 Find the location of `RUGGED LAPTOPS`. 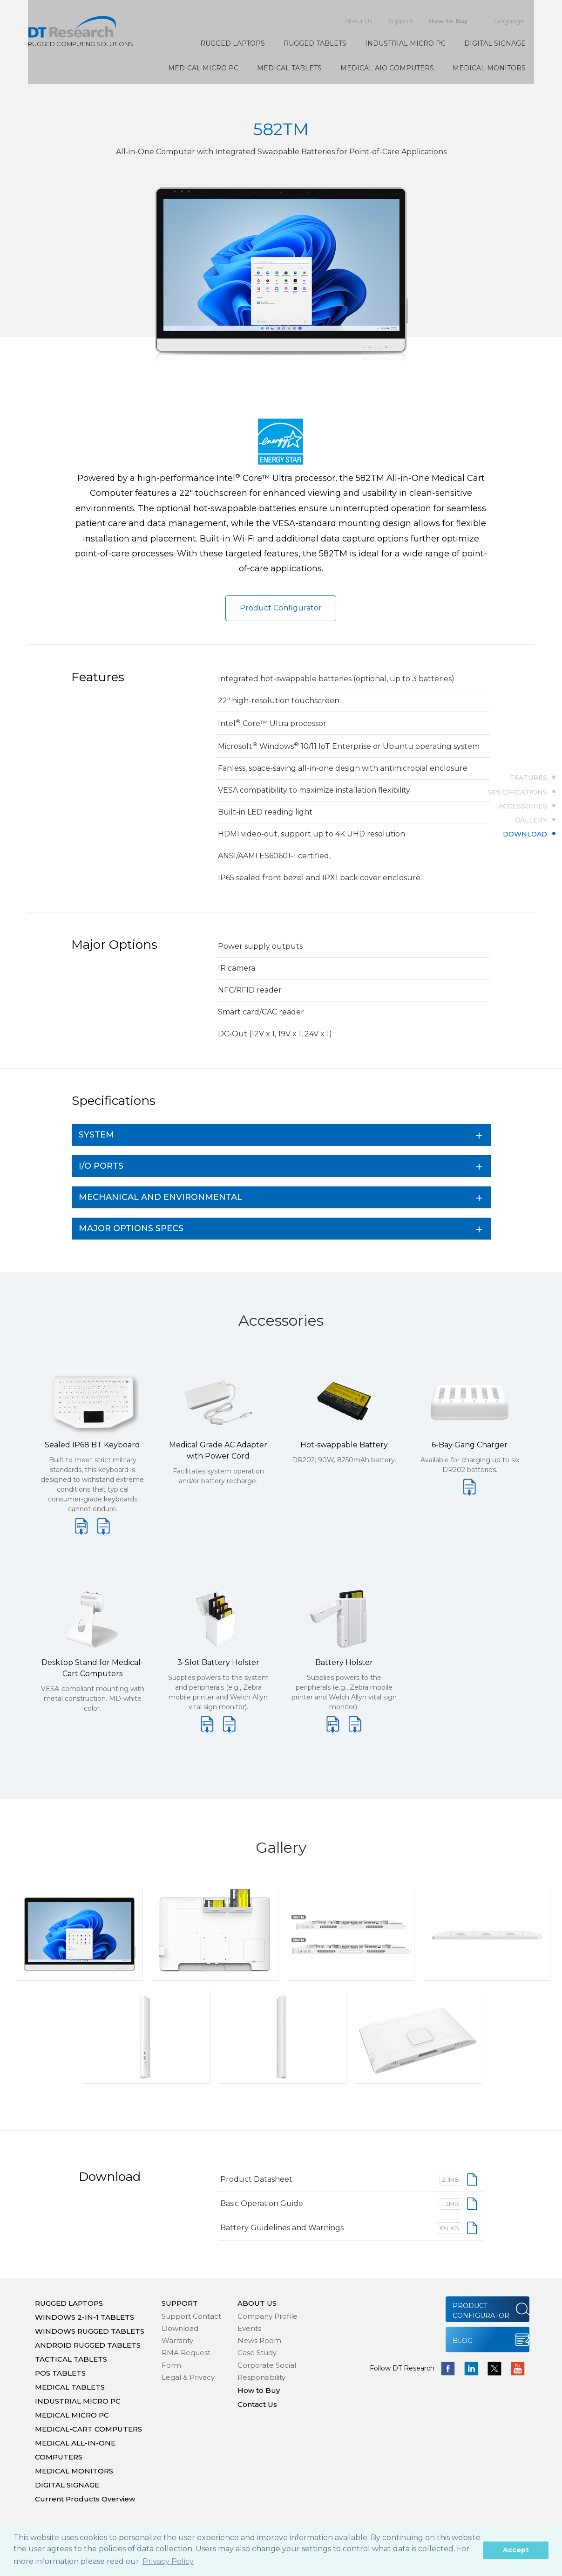

RUGGED LAPTOPS is located at coordinates (232, 43).